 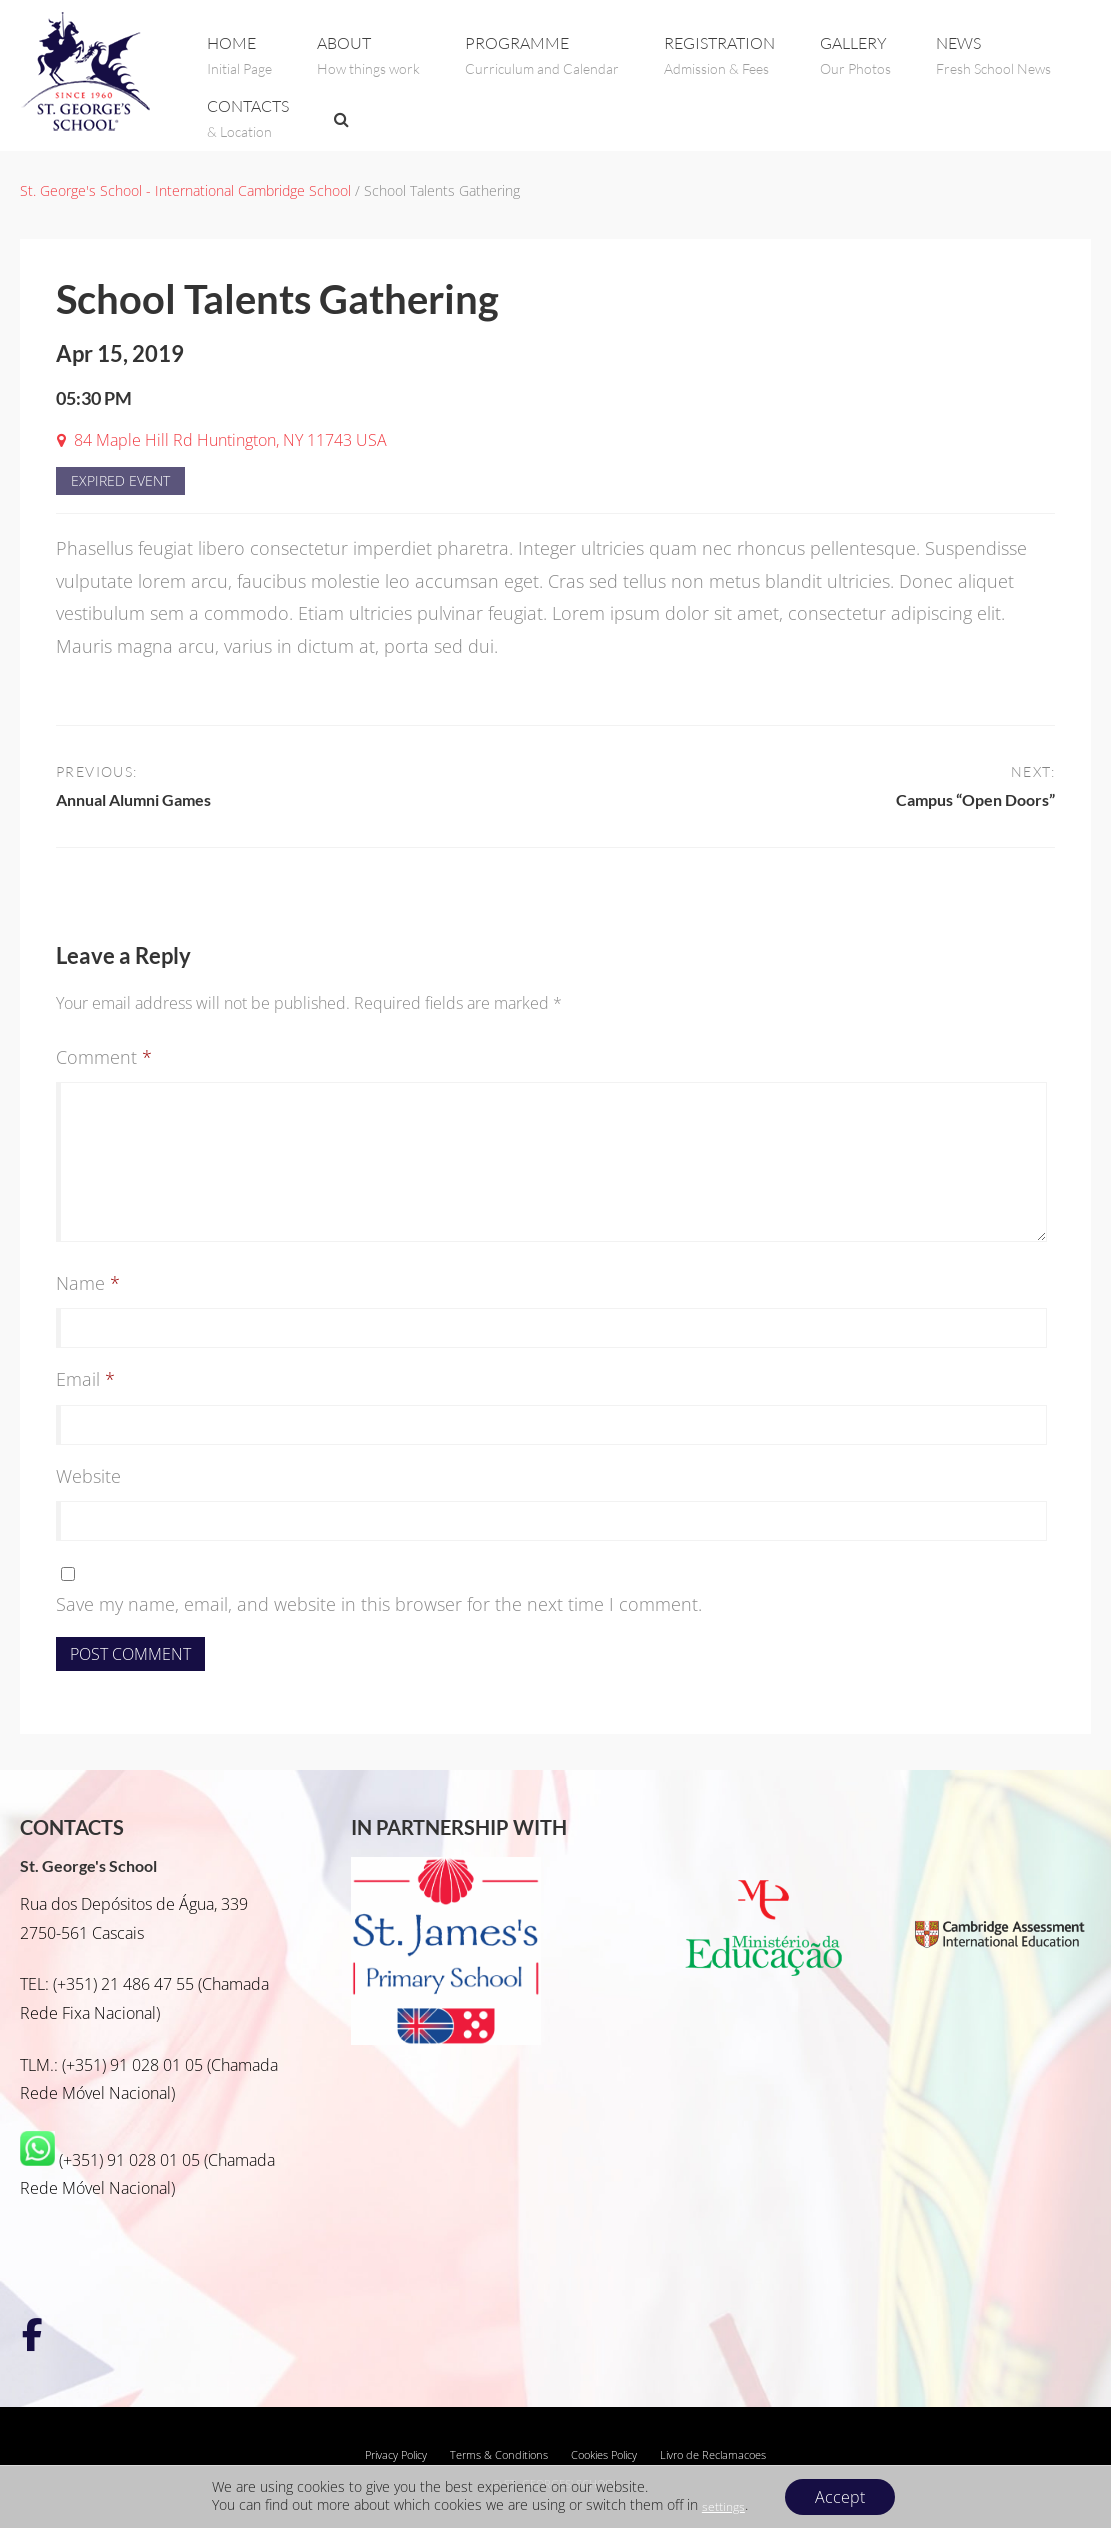 I want to click on Website, so click(x=88, y=1476).